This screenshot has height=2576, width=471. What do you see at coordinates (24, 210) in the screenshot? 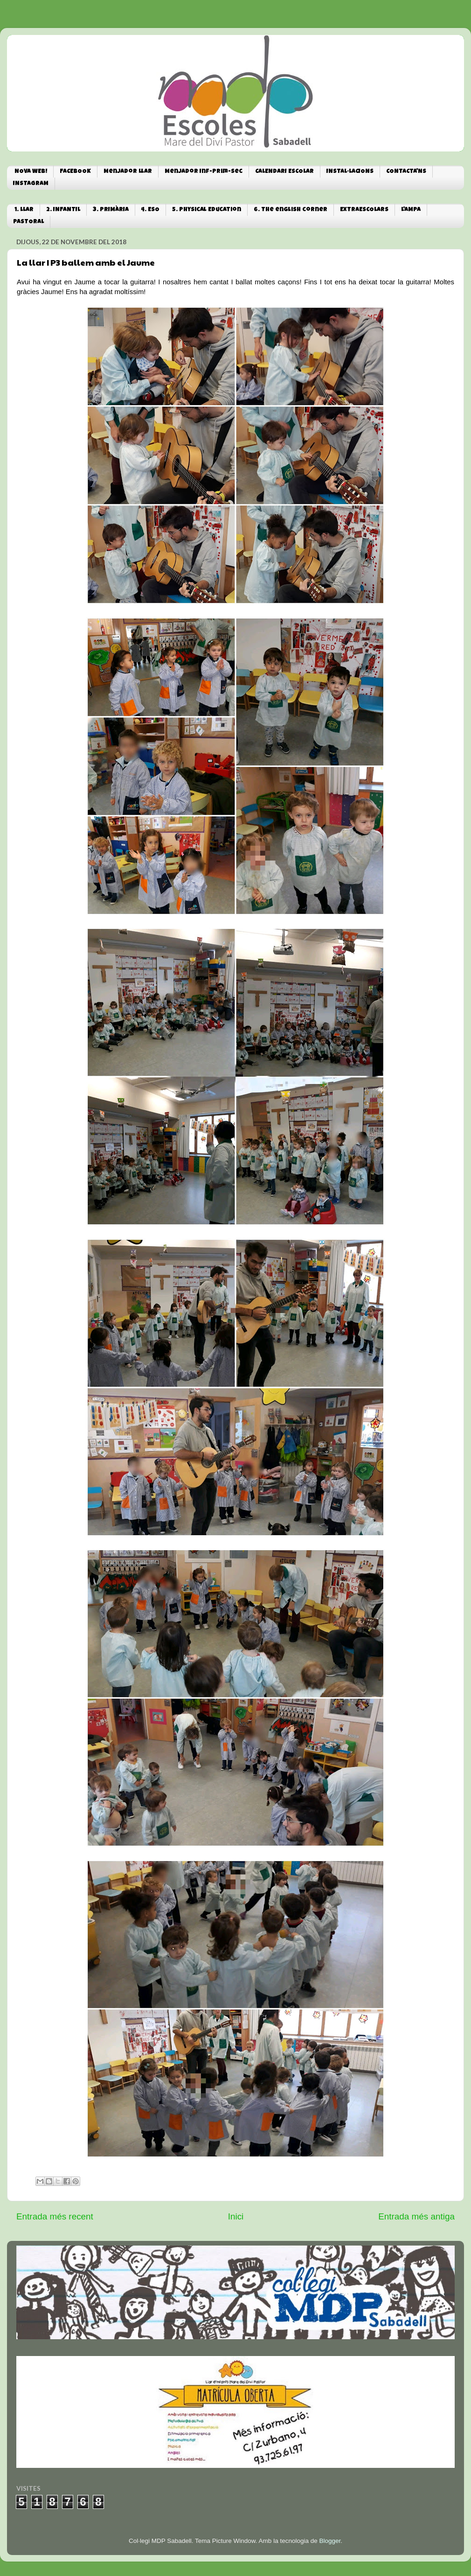
I see `1. LLAR` at bounding box center [24, 210].